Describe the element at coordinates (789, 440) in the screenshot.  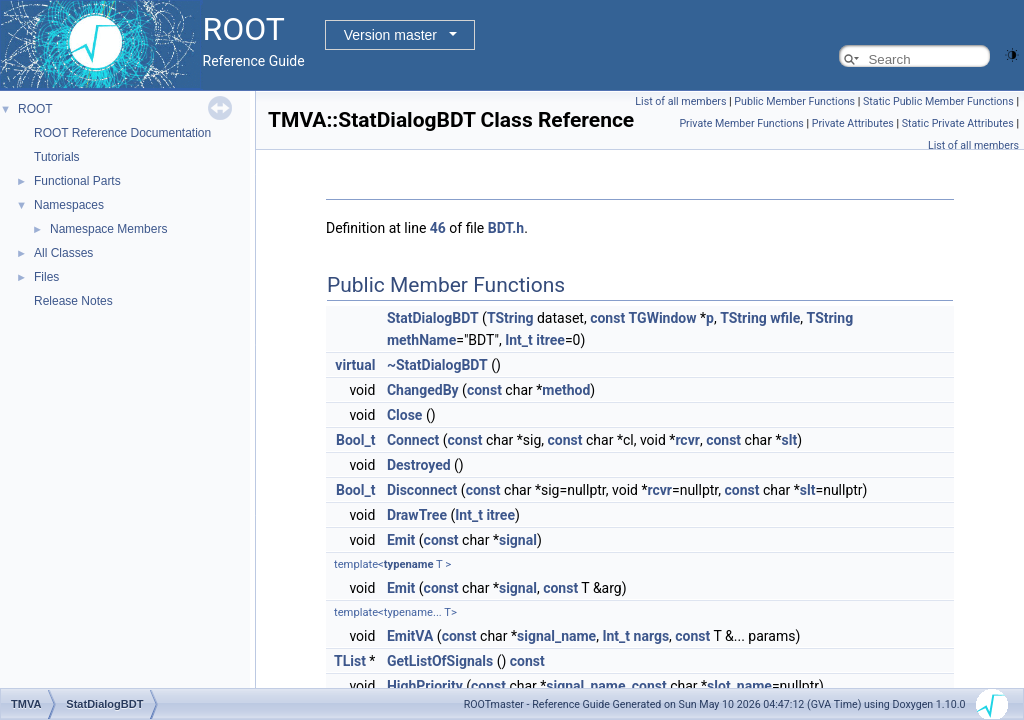
I see `slt` at that location.